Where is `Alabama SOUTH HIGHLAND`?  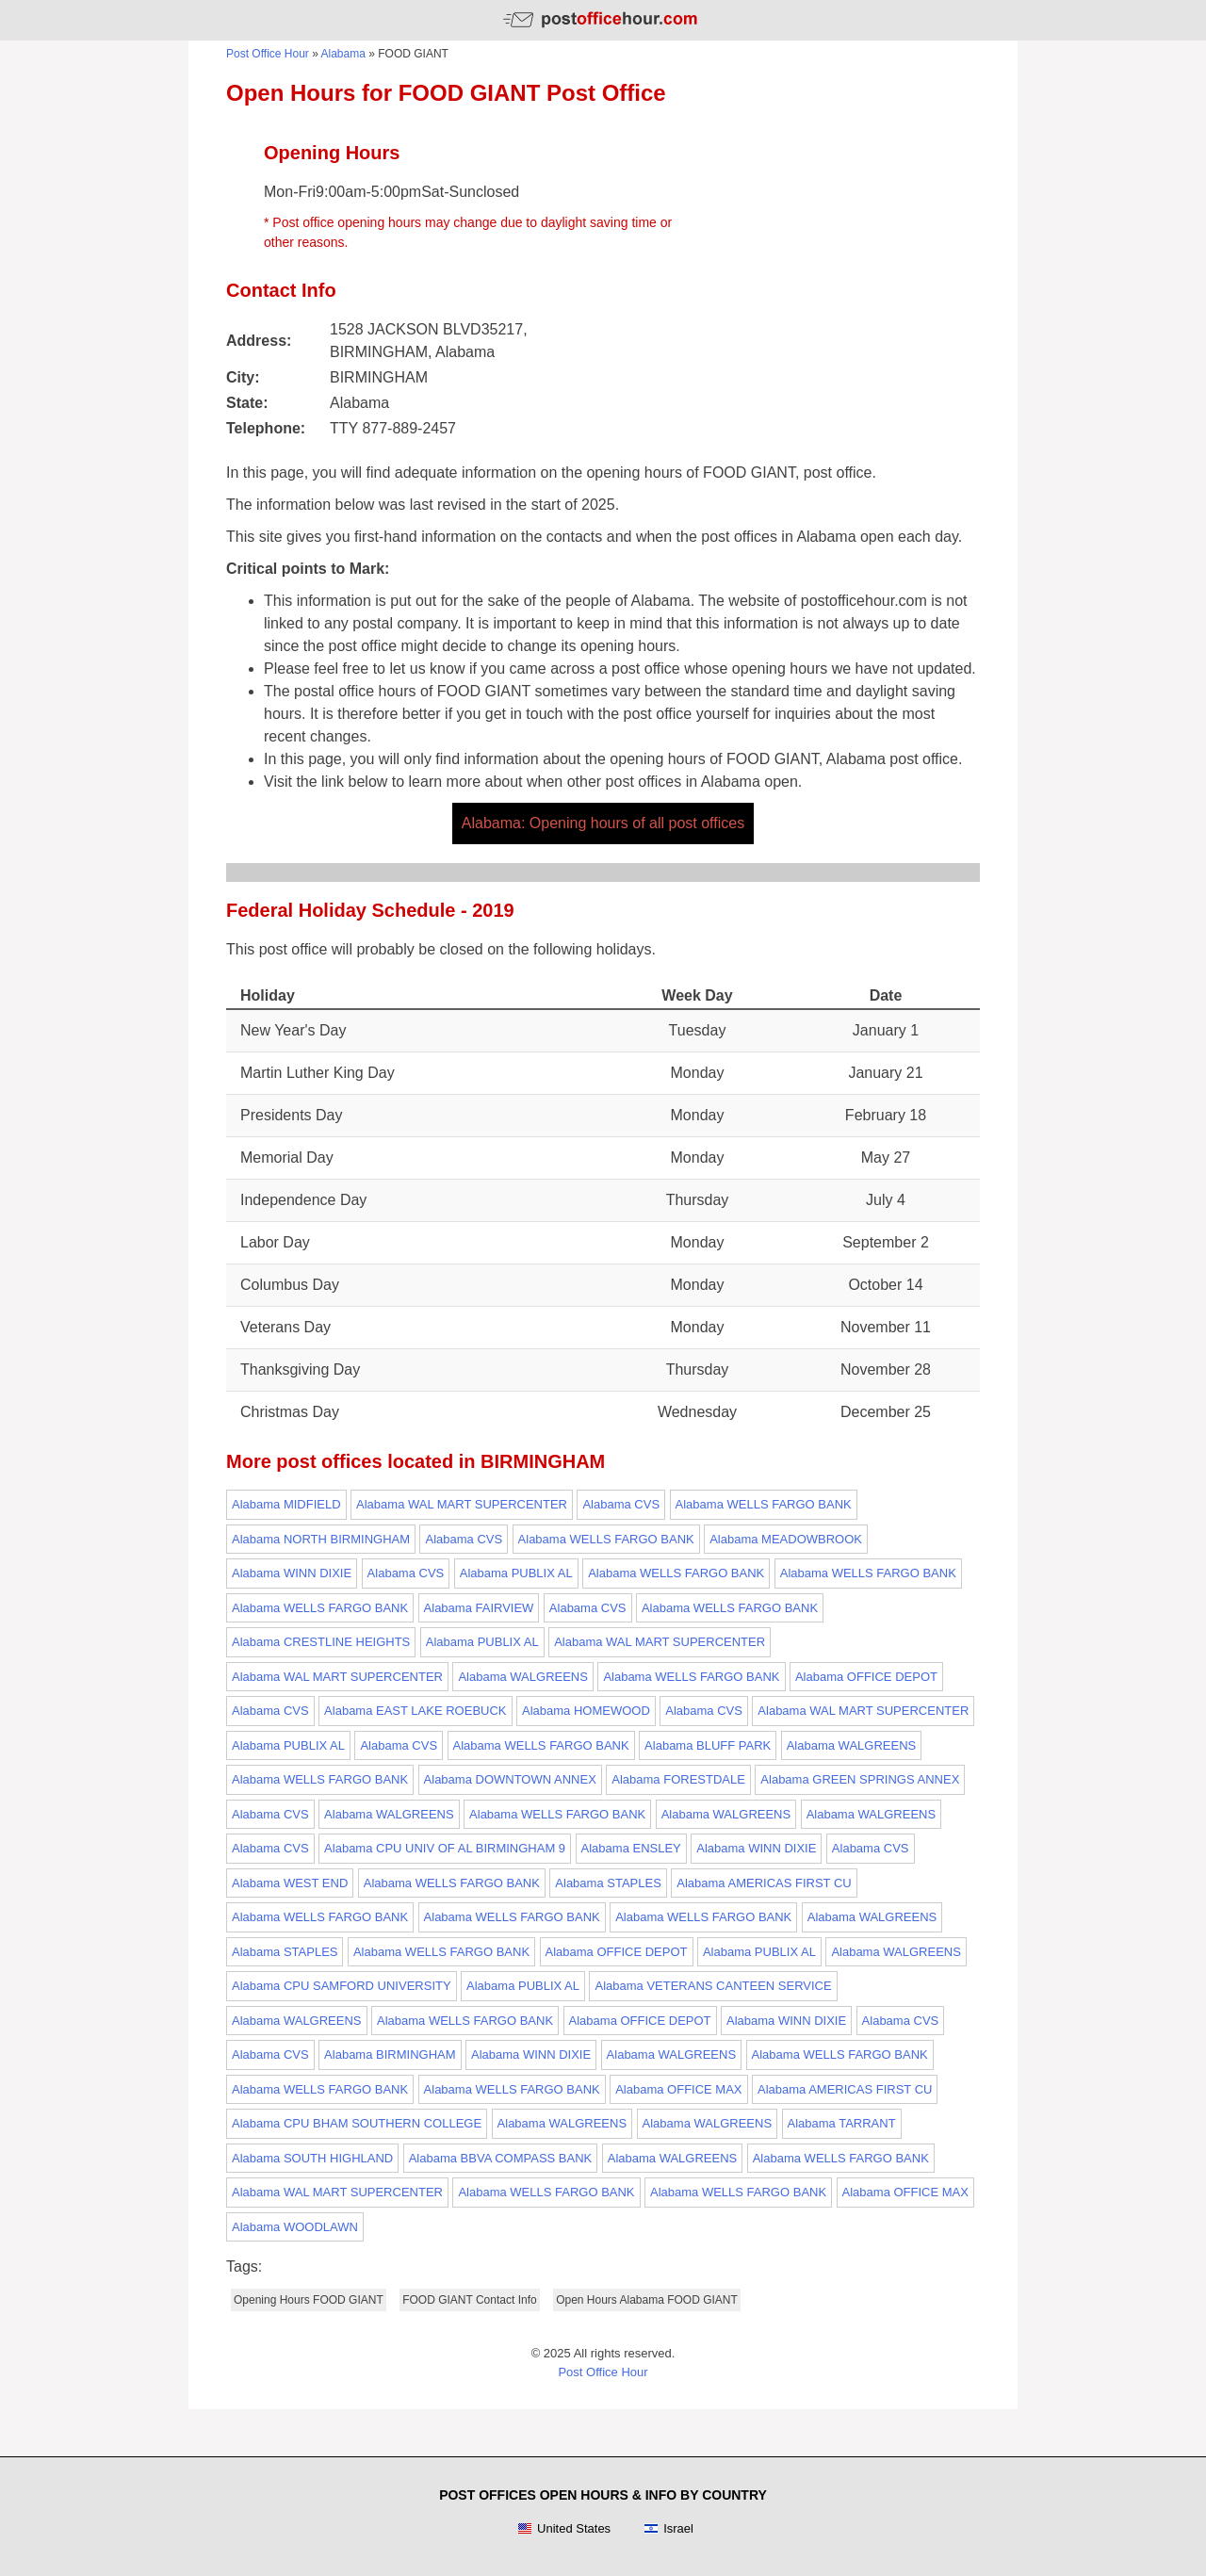 Alabama SOUTH HIGHLAND is located at coordinates (312, 2158).